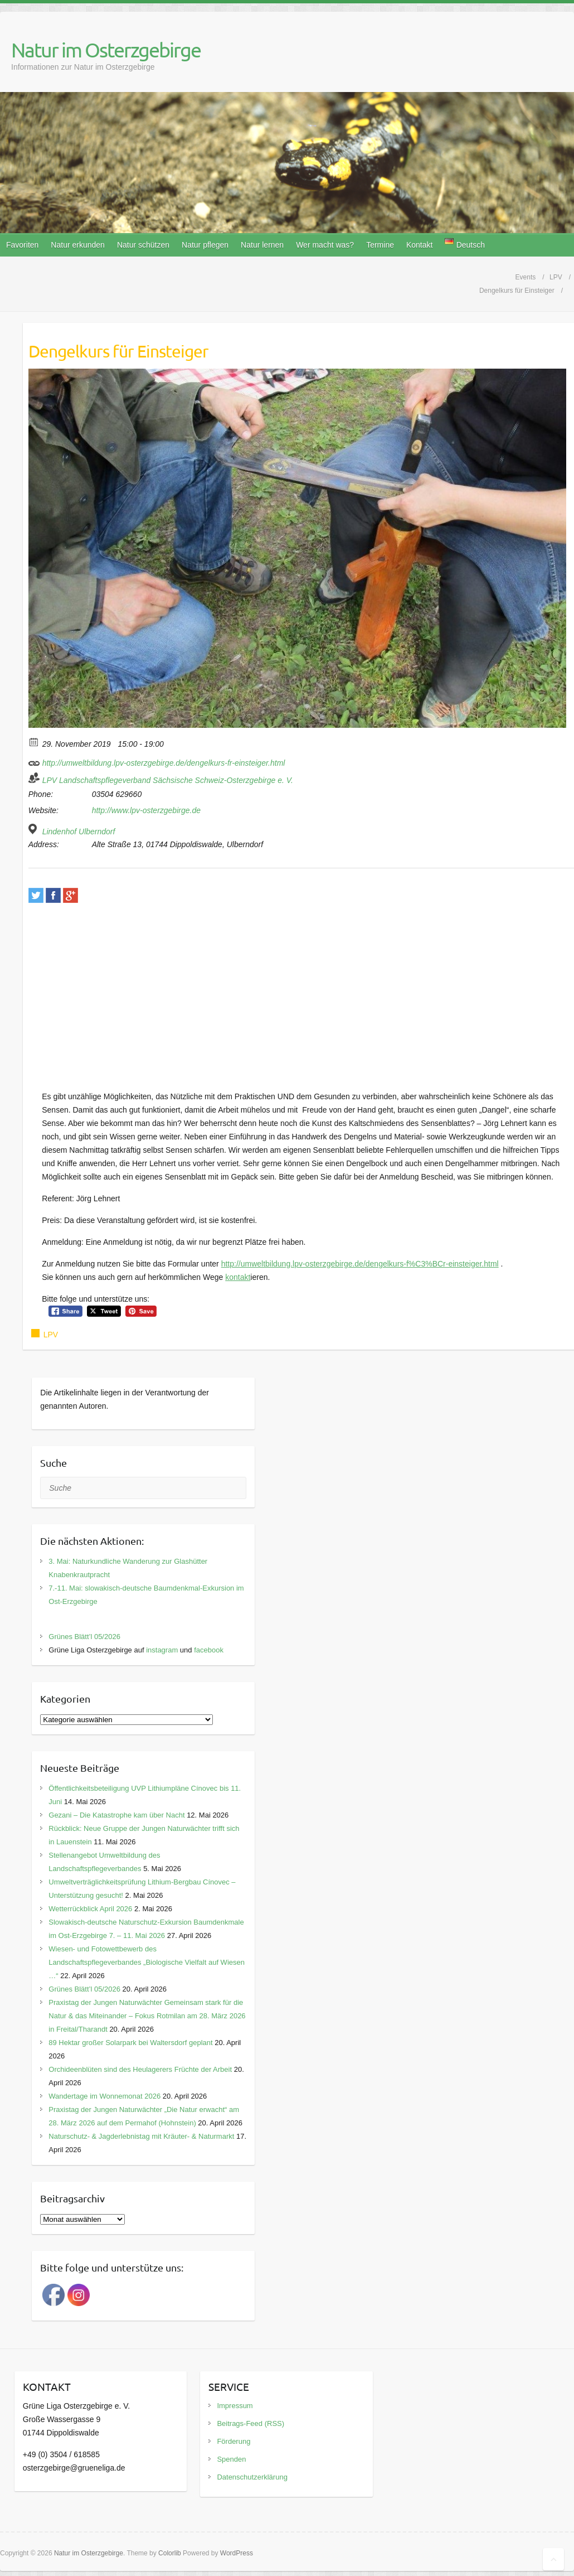 Image resolution: width=574 pixels, height=2576 pixels. What do you see at coordinates (233, 2441) in the screenshot?
I see `Förderung` at bounding box center [233, 2441].